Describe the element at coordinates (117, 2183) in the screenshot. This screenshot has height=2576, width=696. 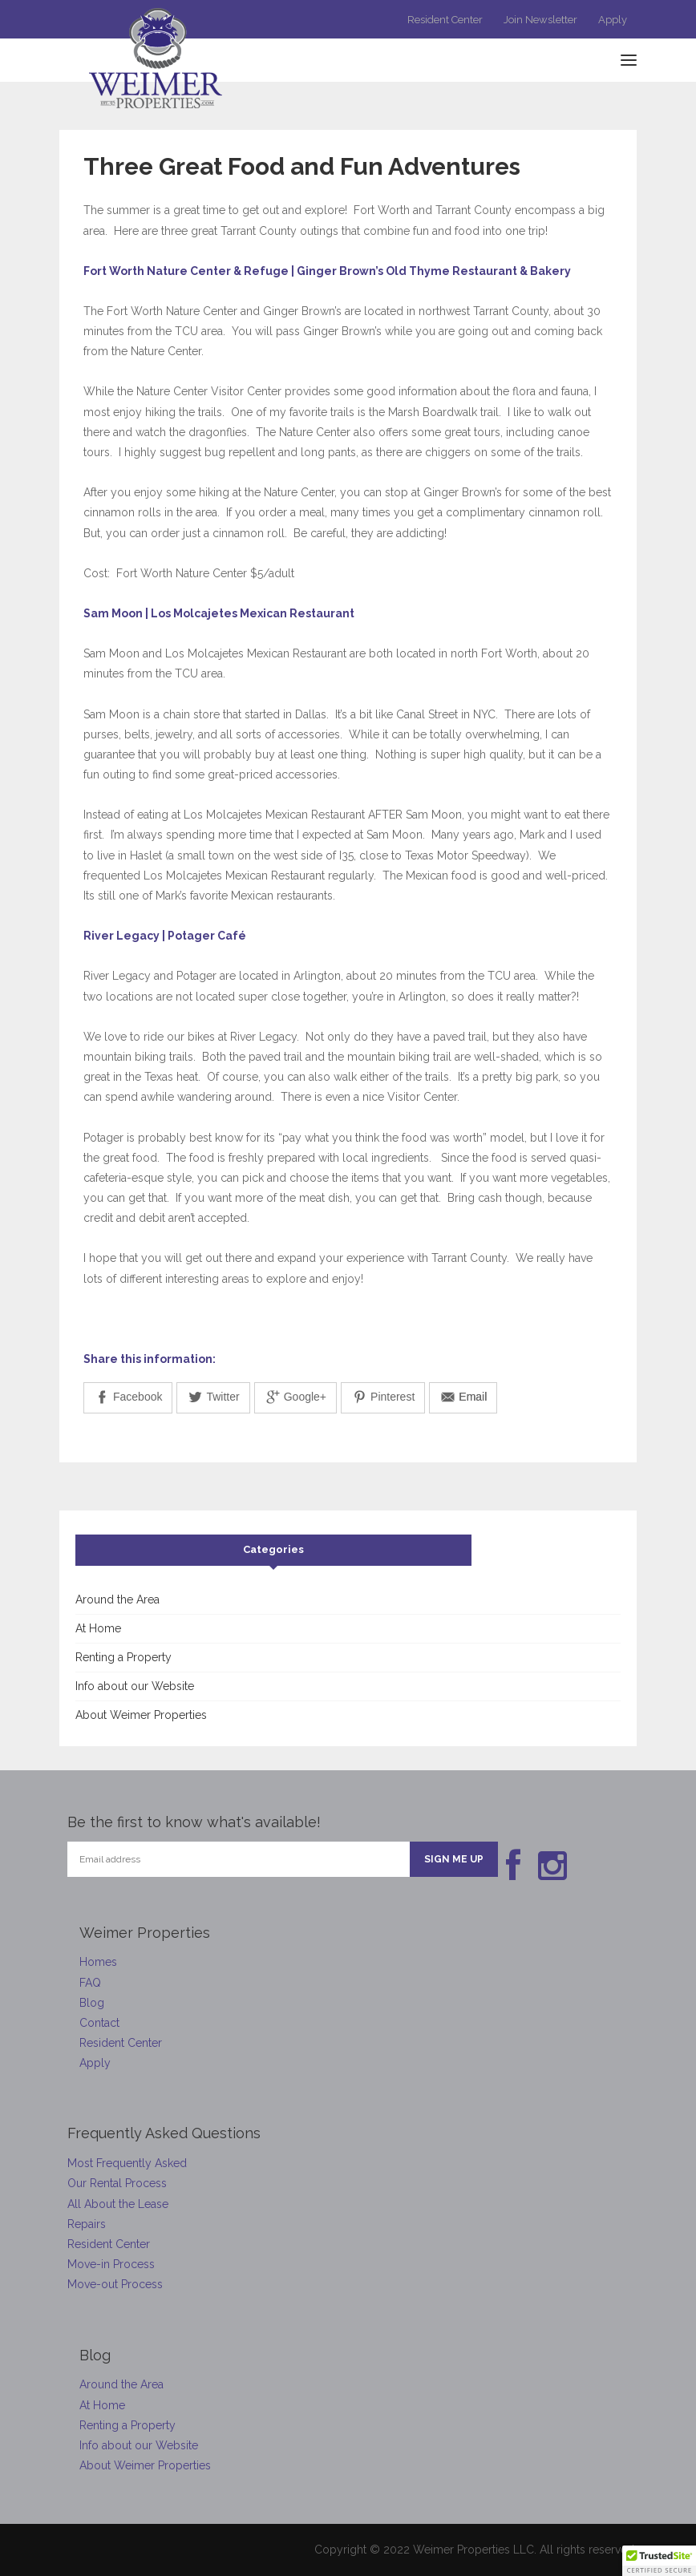
I see `Our Rental Process` at that location.